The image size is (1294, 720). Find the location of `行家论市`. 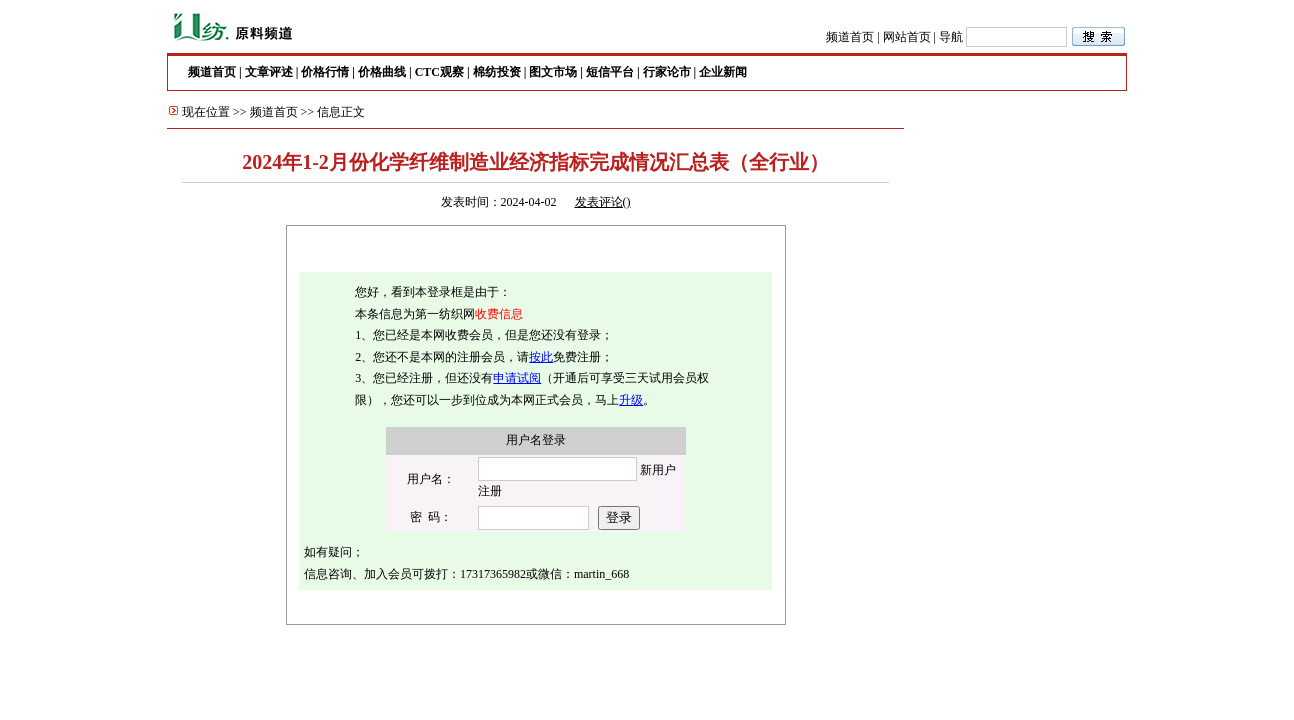

行家论市 is located at coordinates (667, 72).